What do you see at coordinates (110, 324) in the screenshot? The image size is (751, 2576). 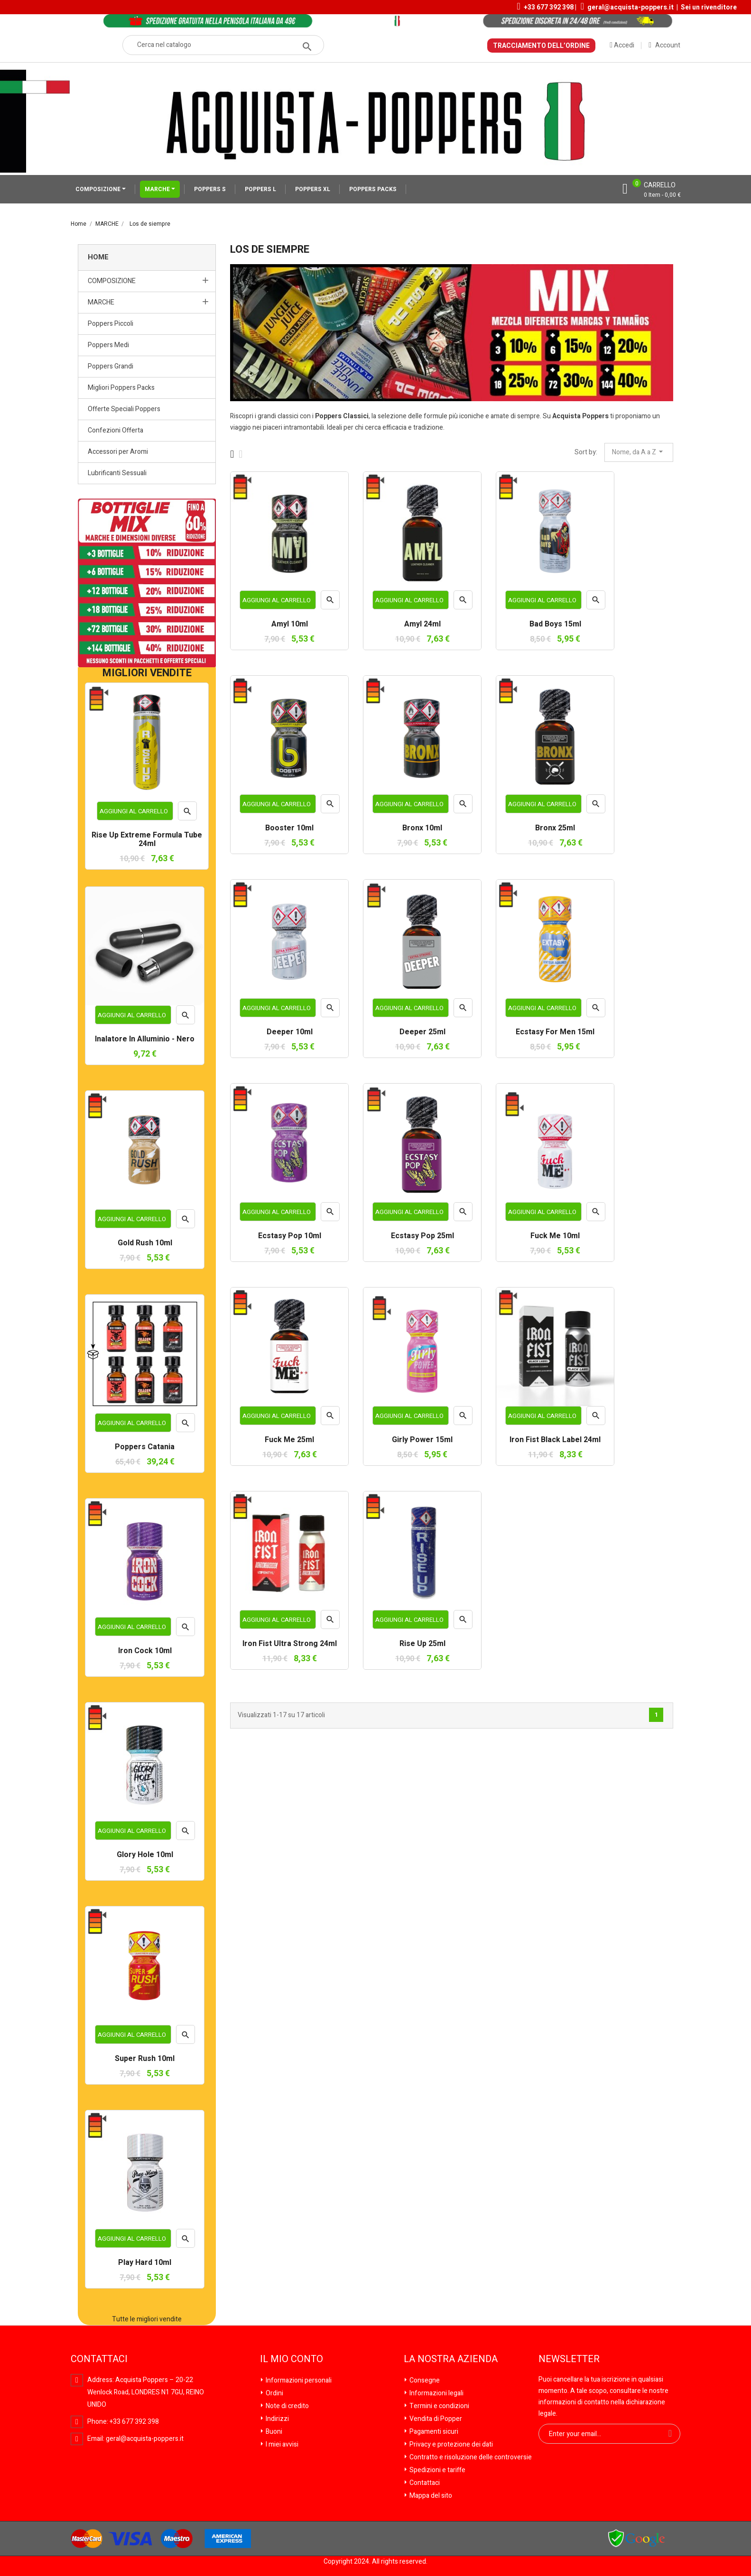 I see `Poppers Piccoli` at bounding box center [110, 324].